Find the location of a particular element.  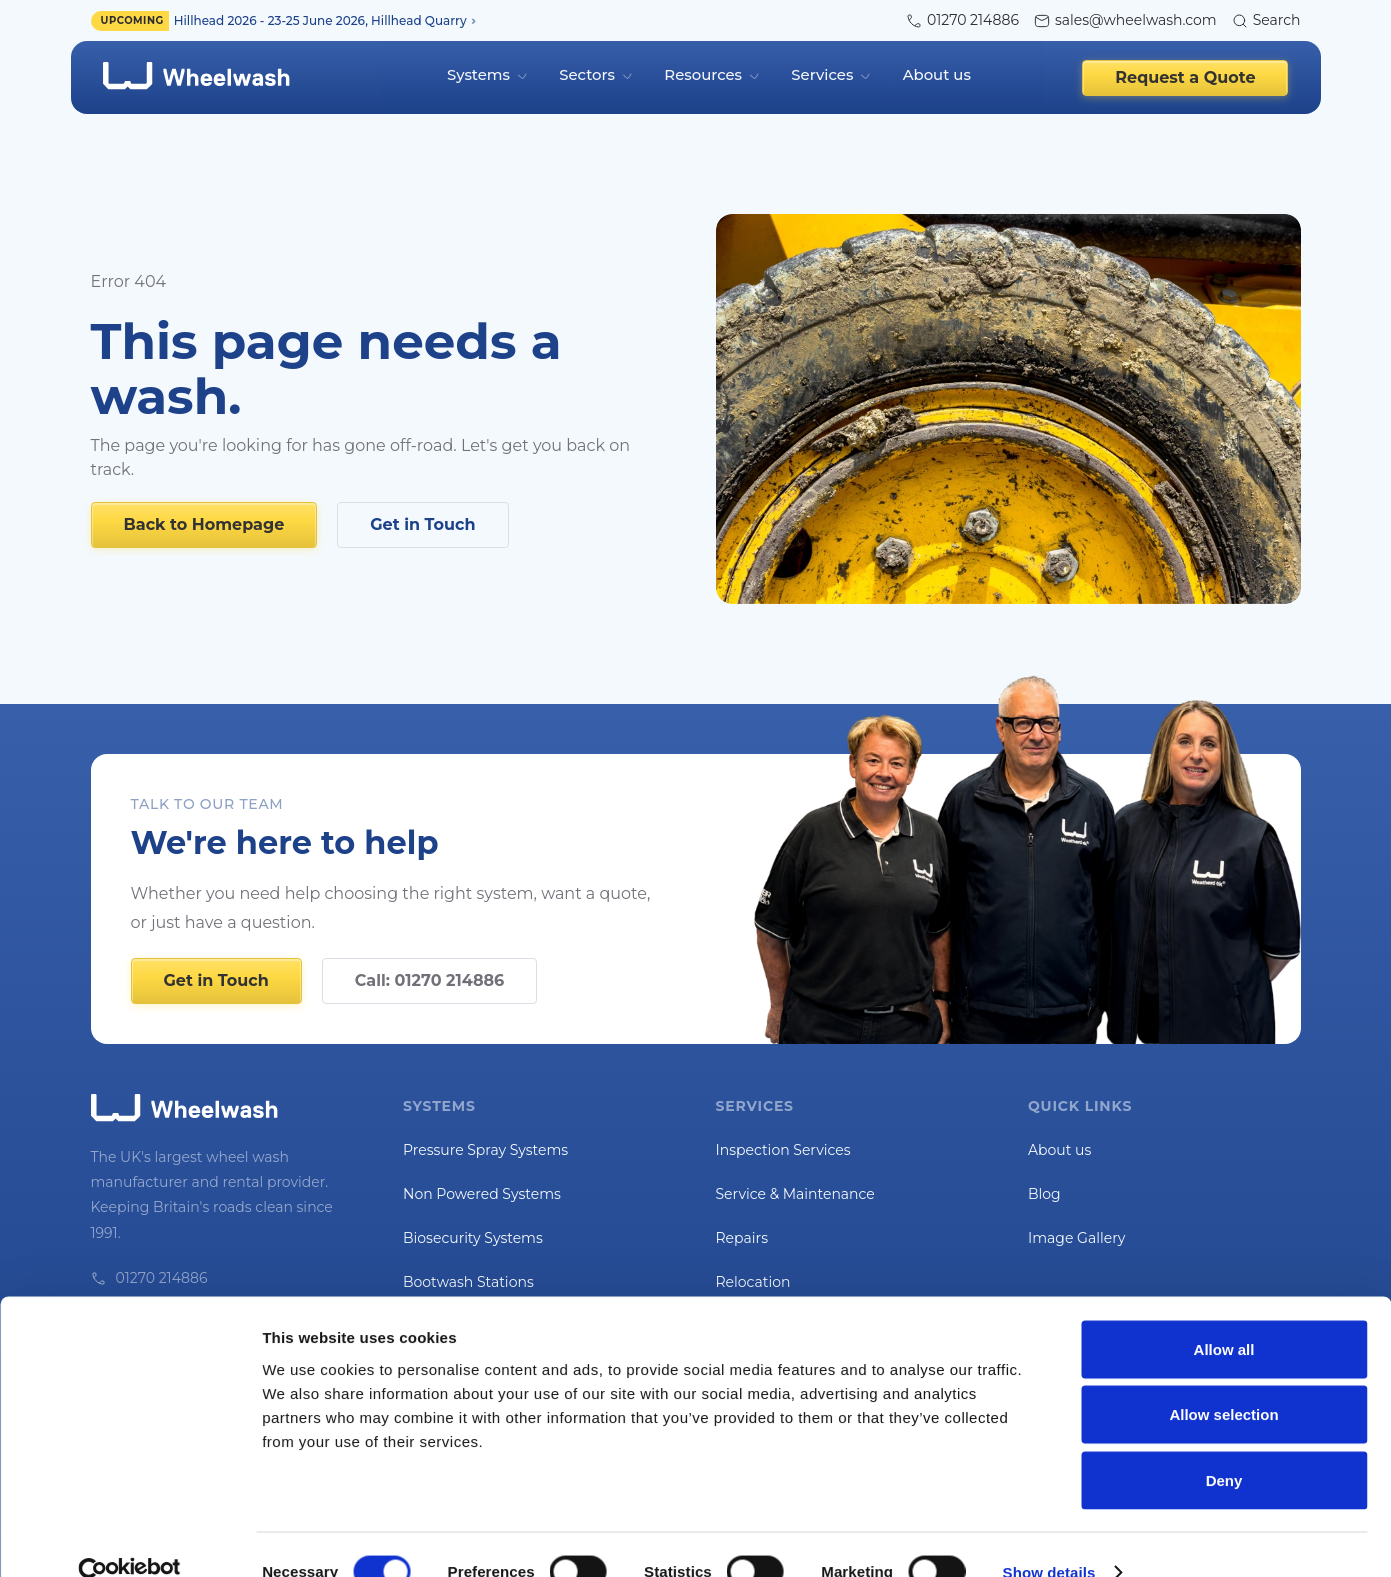

Non Powered Systems is located at coordinates (482, 1186).